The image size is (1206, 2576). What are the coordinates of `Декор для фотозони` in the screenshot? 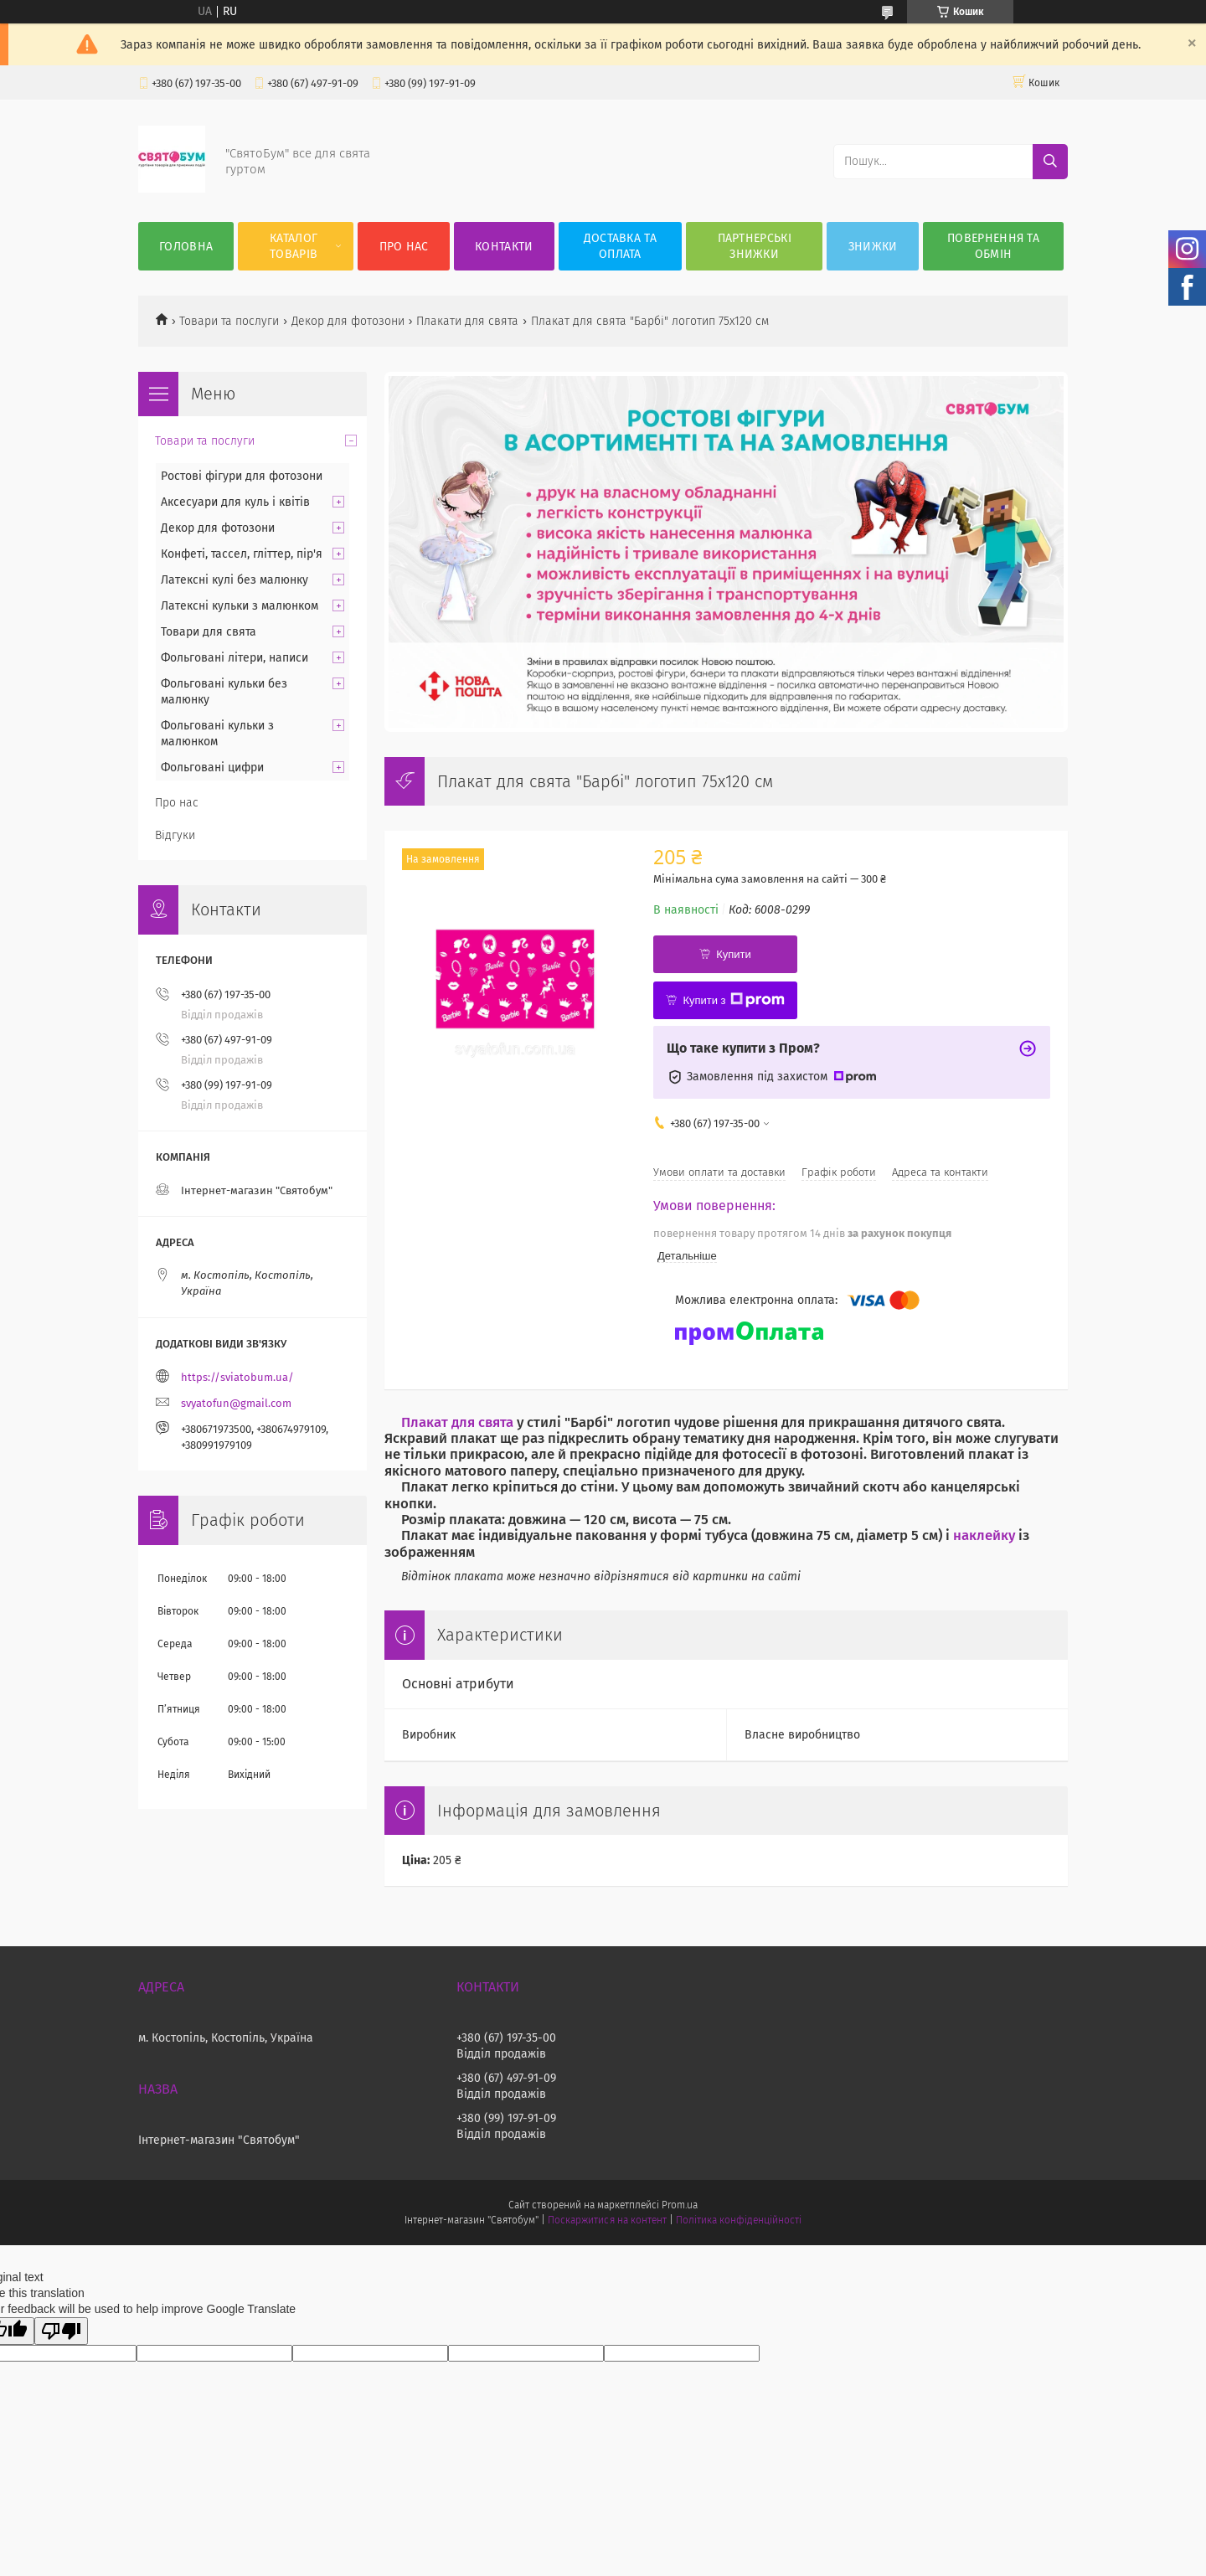 It's located at (348, 321).